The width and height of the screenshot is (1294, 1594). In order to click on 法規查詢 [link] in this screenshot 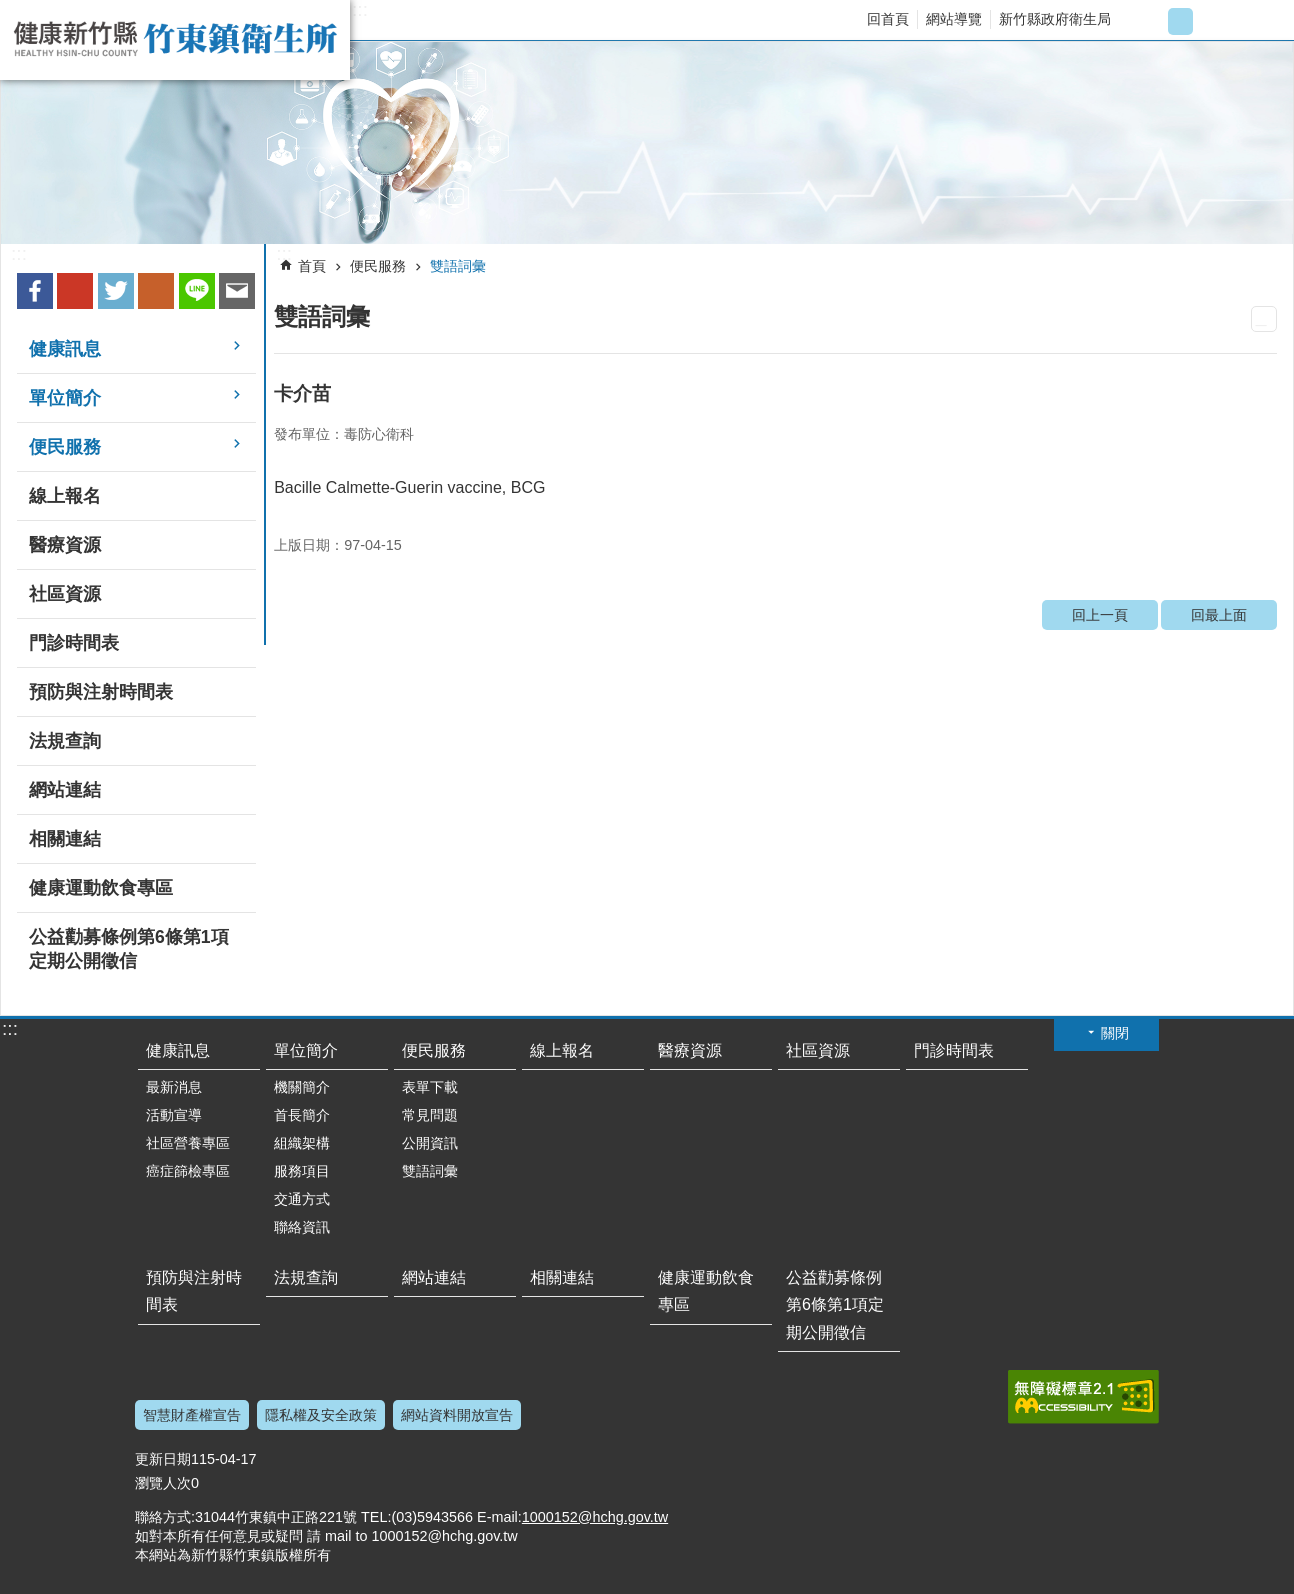, I will do `click(65, 741)`.